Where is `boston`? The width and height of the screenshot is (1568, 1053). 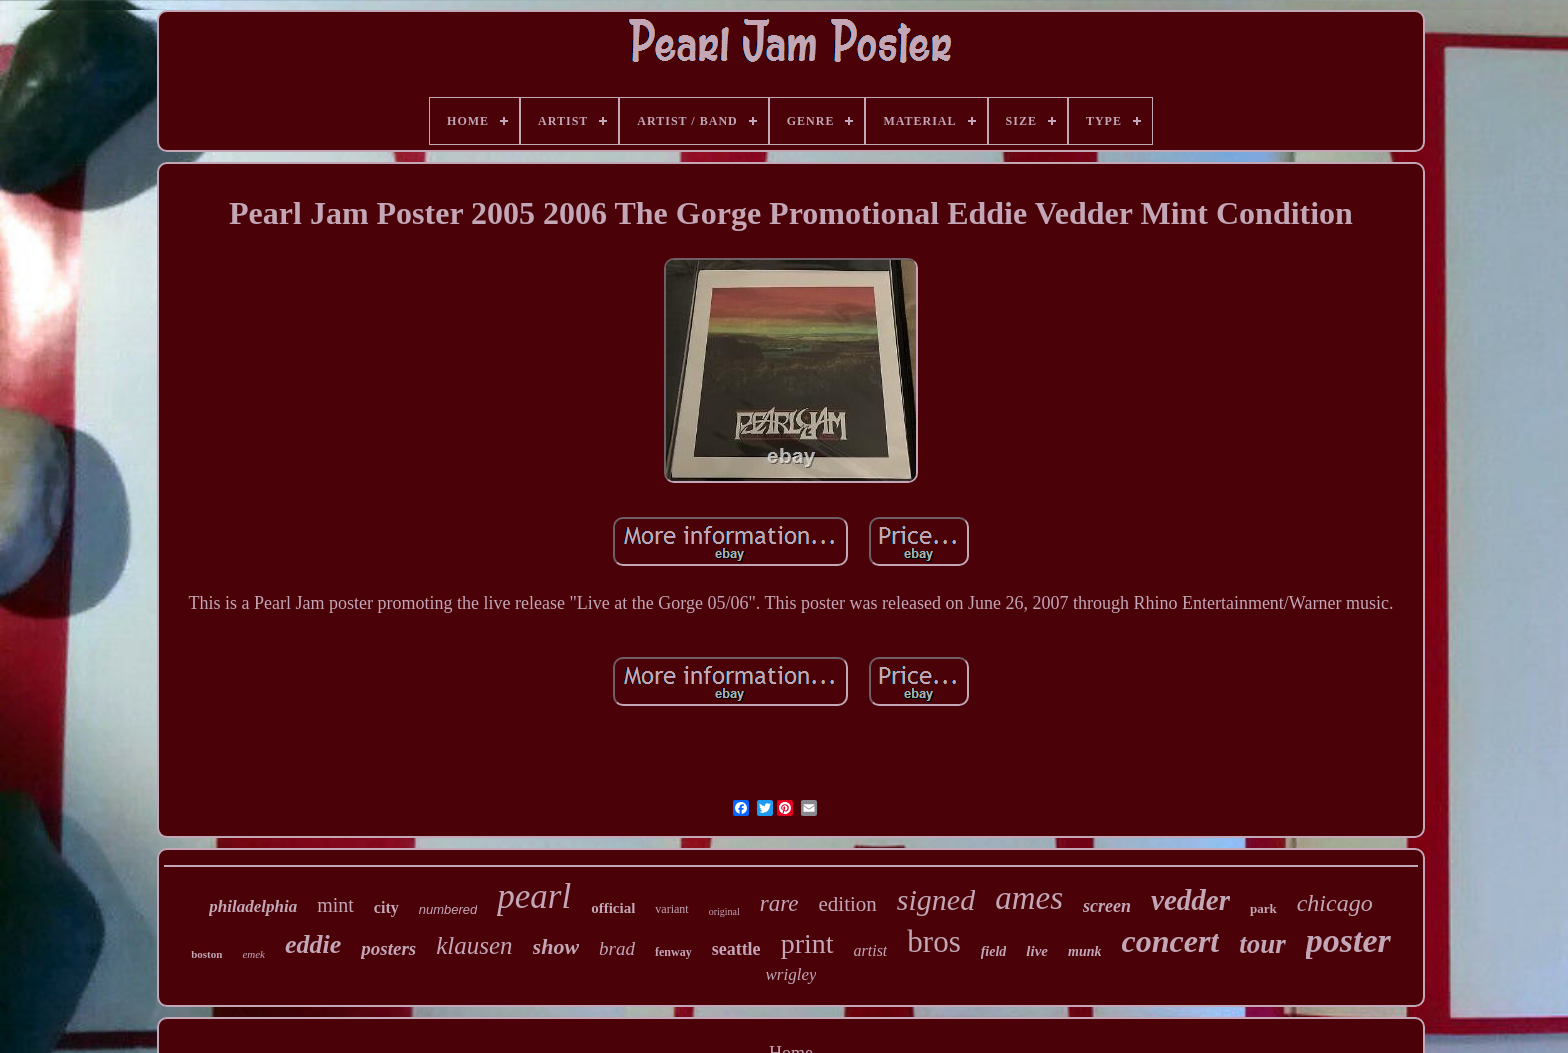
boston is located at coordinates (206, 954).